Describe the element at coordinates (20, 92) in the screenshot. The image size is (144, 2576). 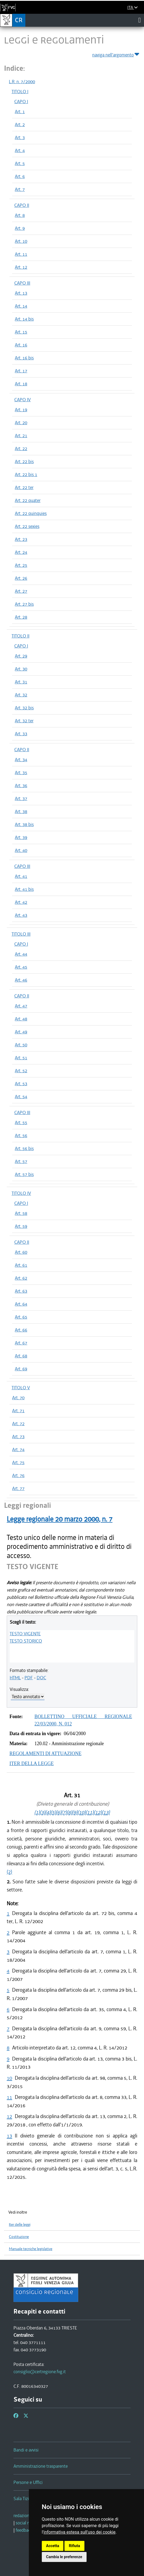
I see `TITOLO I` at that location.